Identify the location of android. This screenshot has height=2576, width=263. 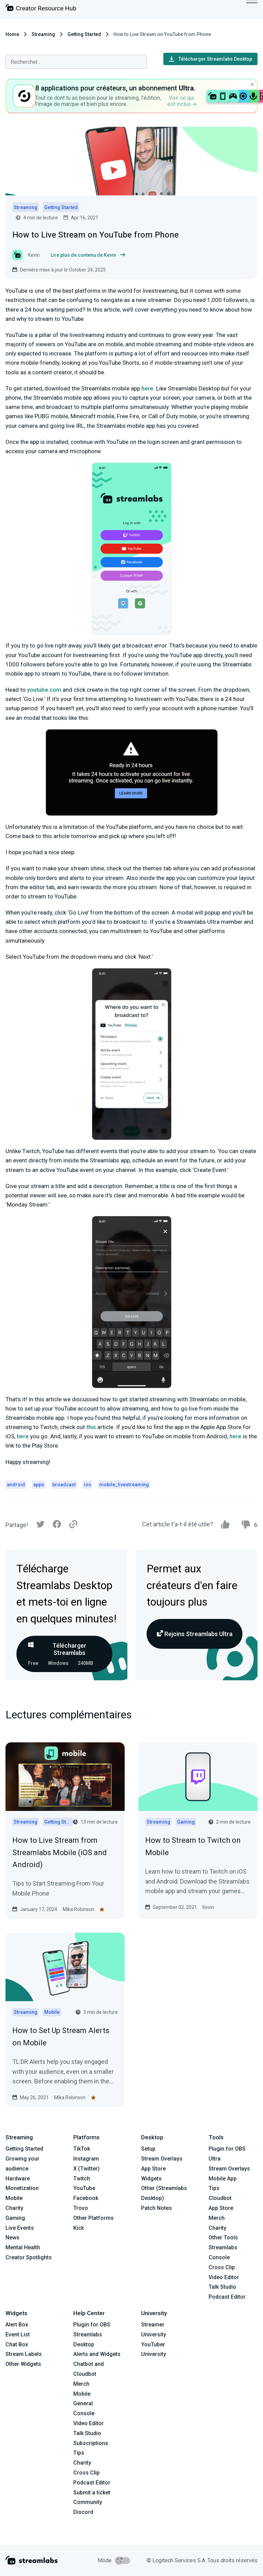
(16, 1484).